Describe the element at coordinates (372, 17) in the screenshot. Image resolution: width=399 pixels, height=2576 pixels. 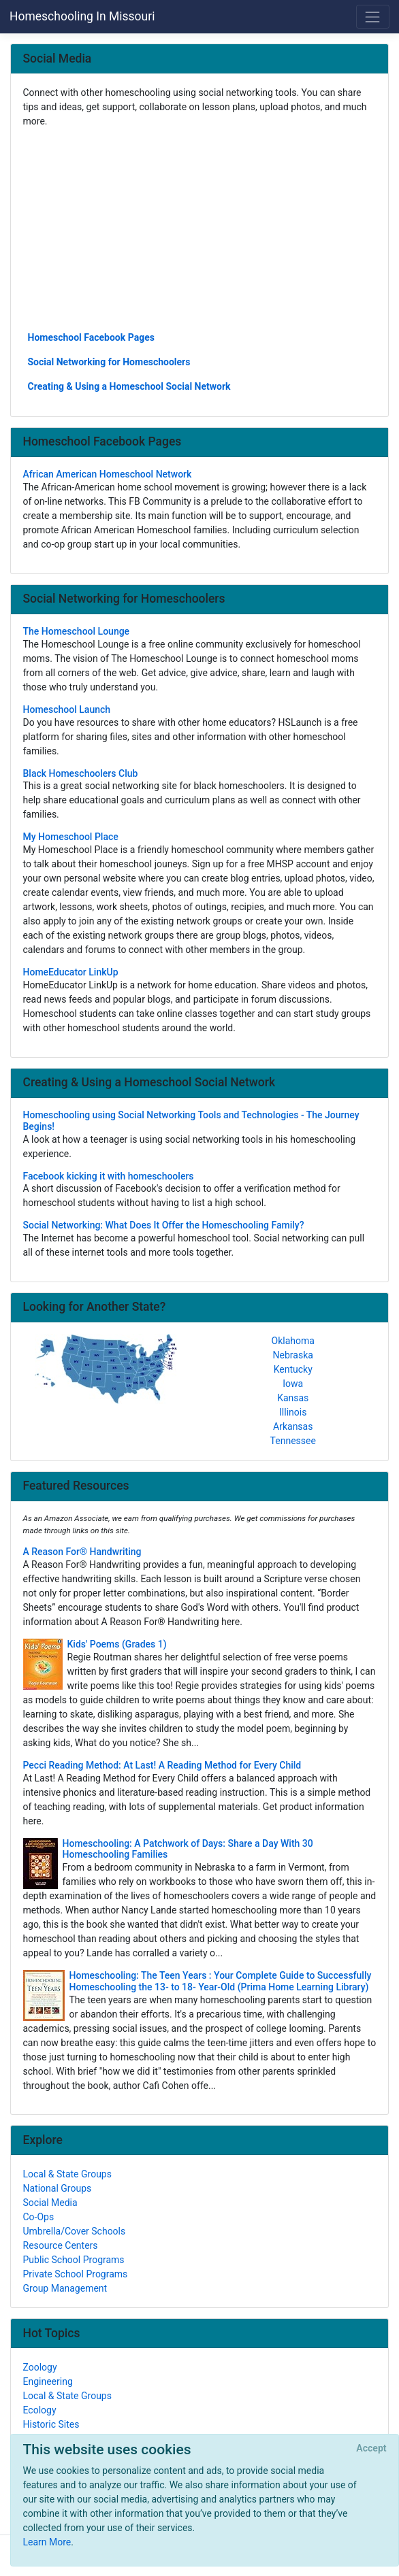
I see `[Toggle navigation]` at that location.